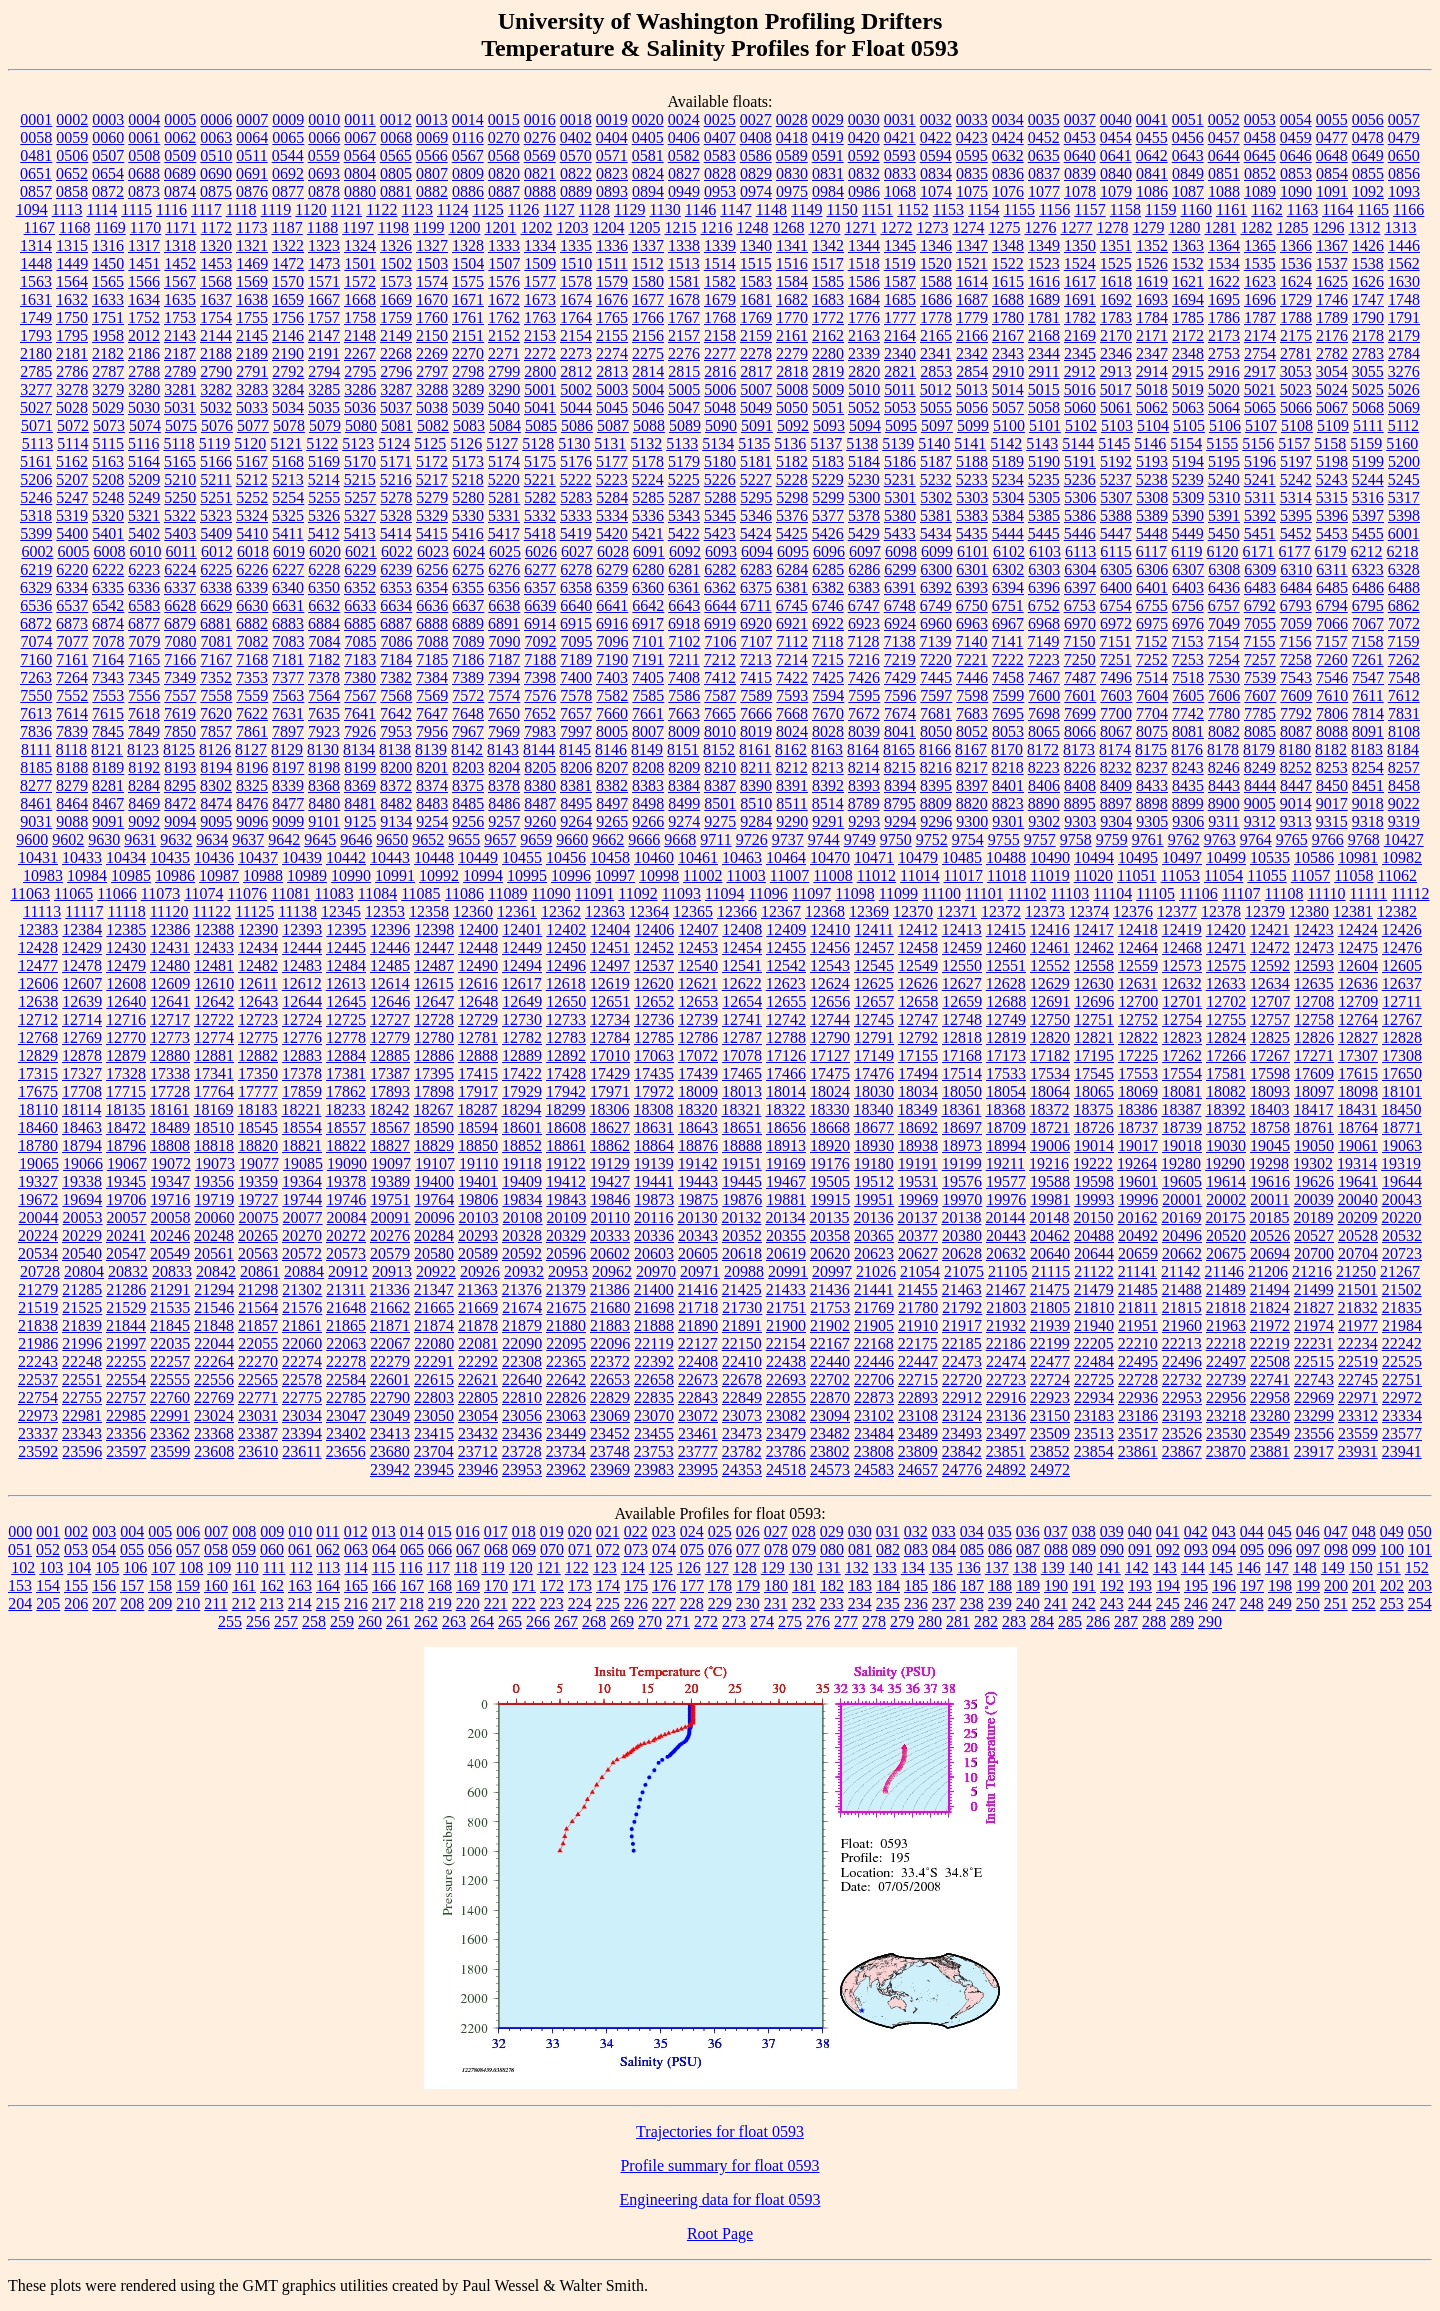 The image size is (1440, 2311). I want to click on 9637, so click(248, 839).